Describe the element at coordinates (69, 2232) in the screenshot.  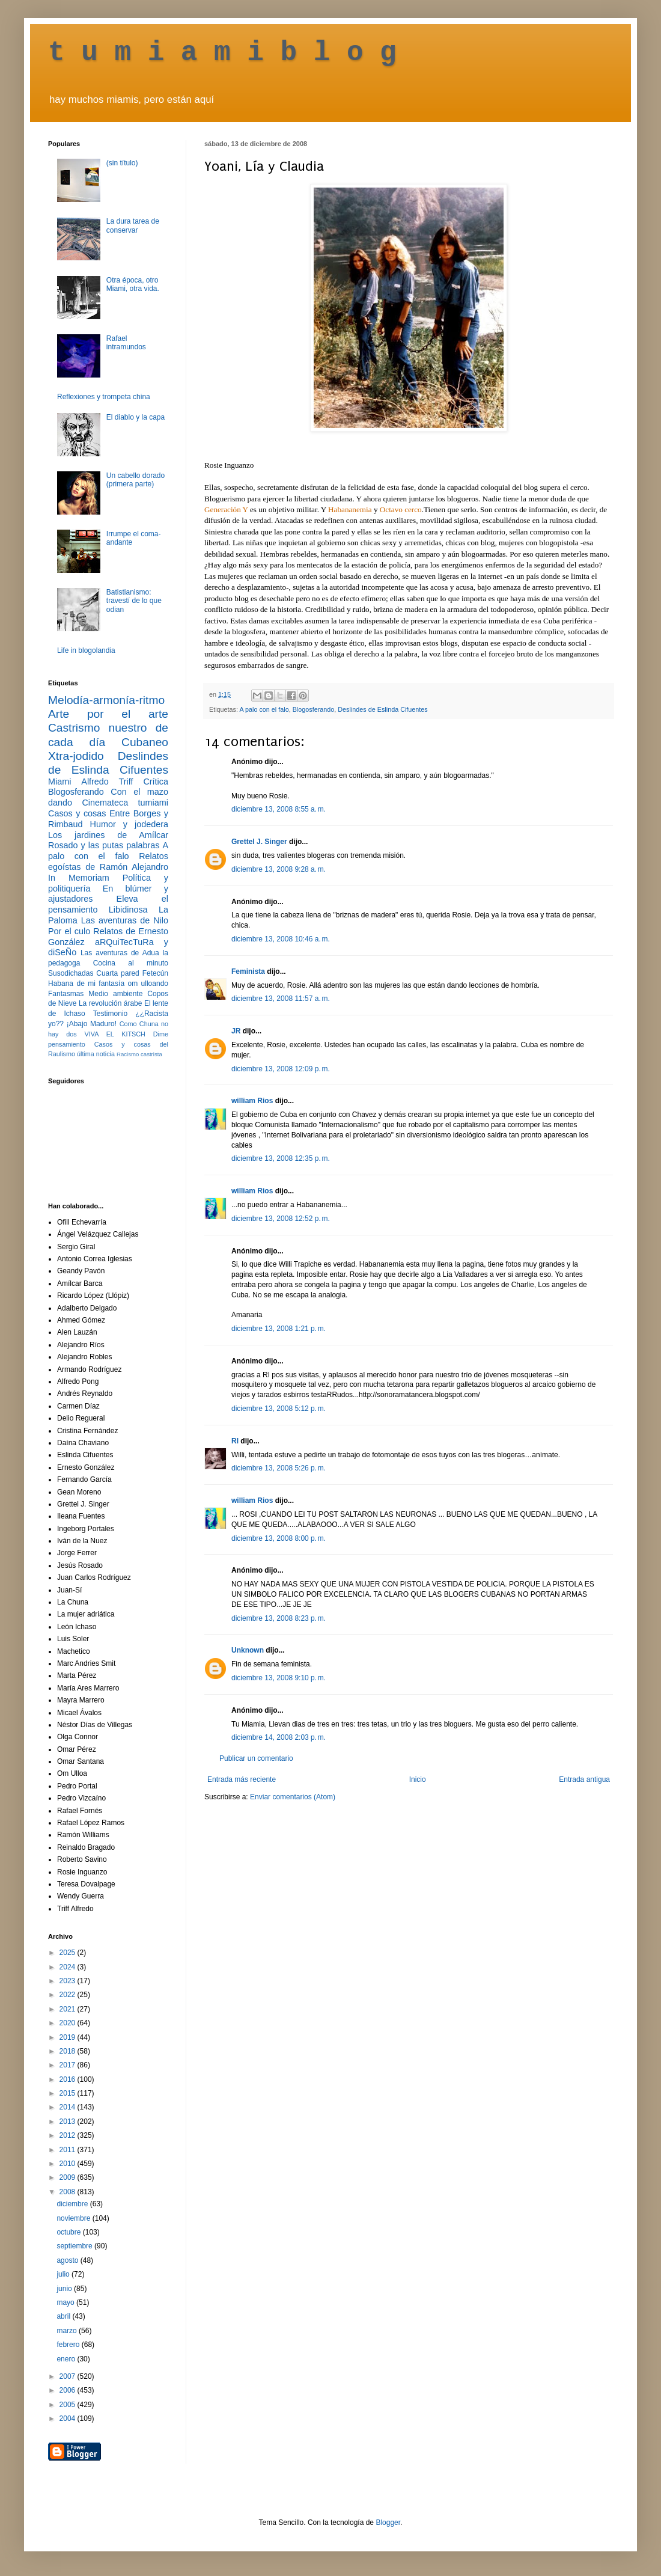
I see `octubre` at that location.